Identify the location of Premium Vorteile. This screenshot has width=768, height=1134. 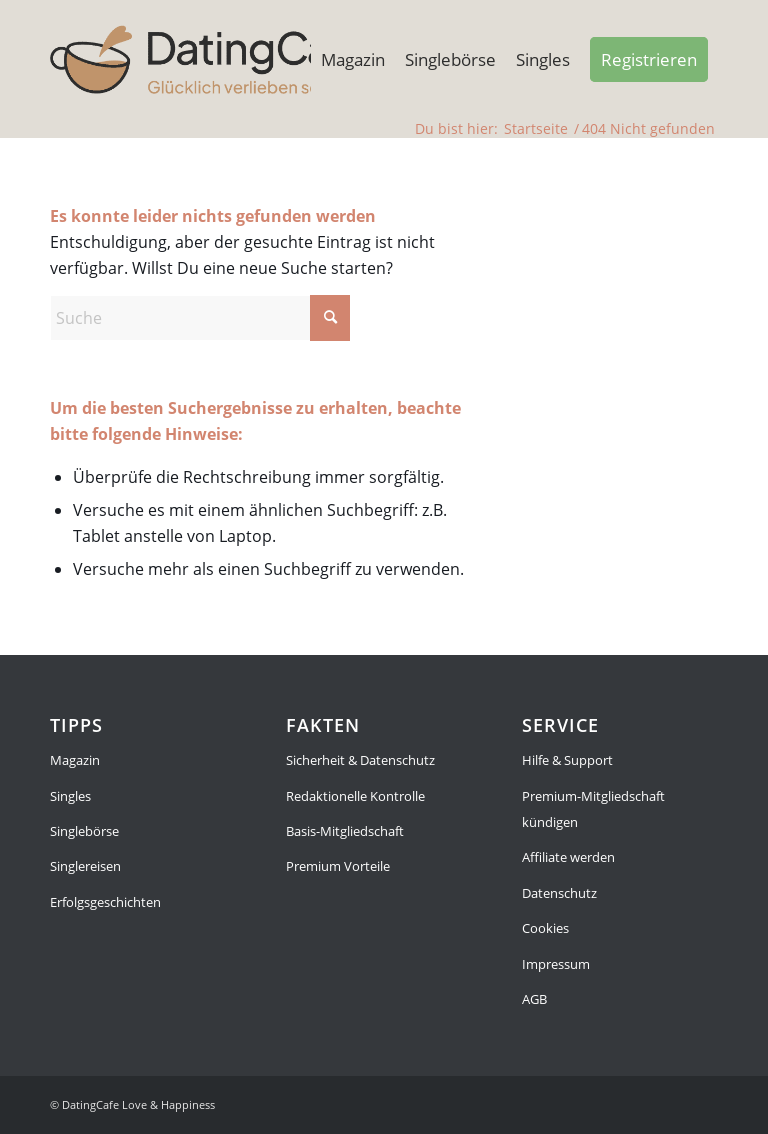
(338, 866).